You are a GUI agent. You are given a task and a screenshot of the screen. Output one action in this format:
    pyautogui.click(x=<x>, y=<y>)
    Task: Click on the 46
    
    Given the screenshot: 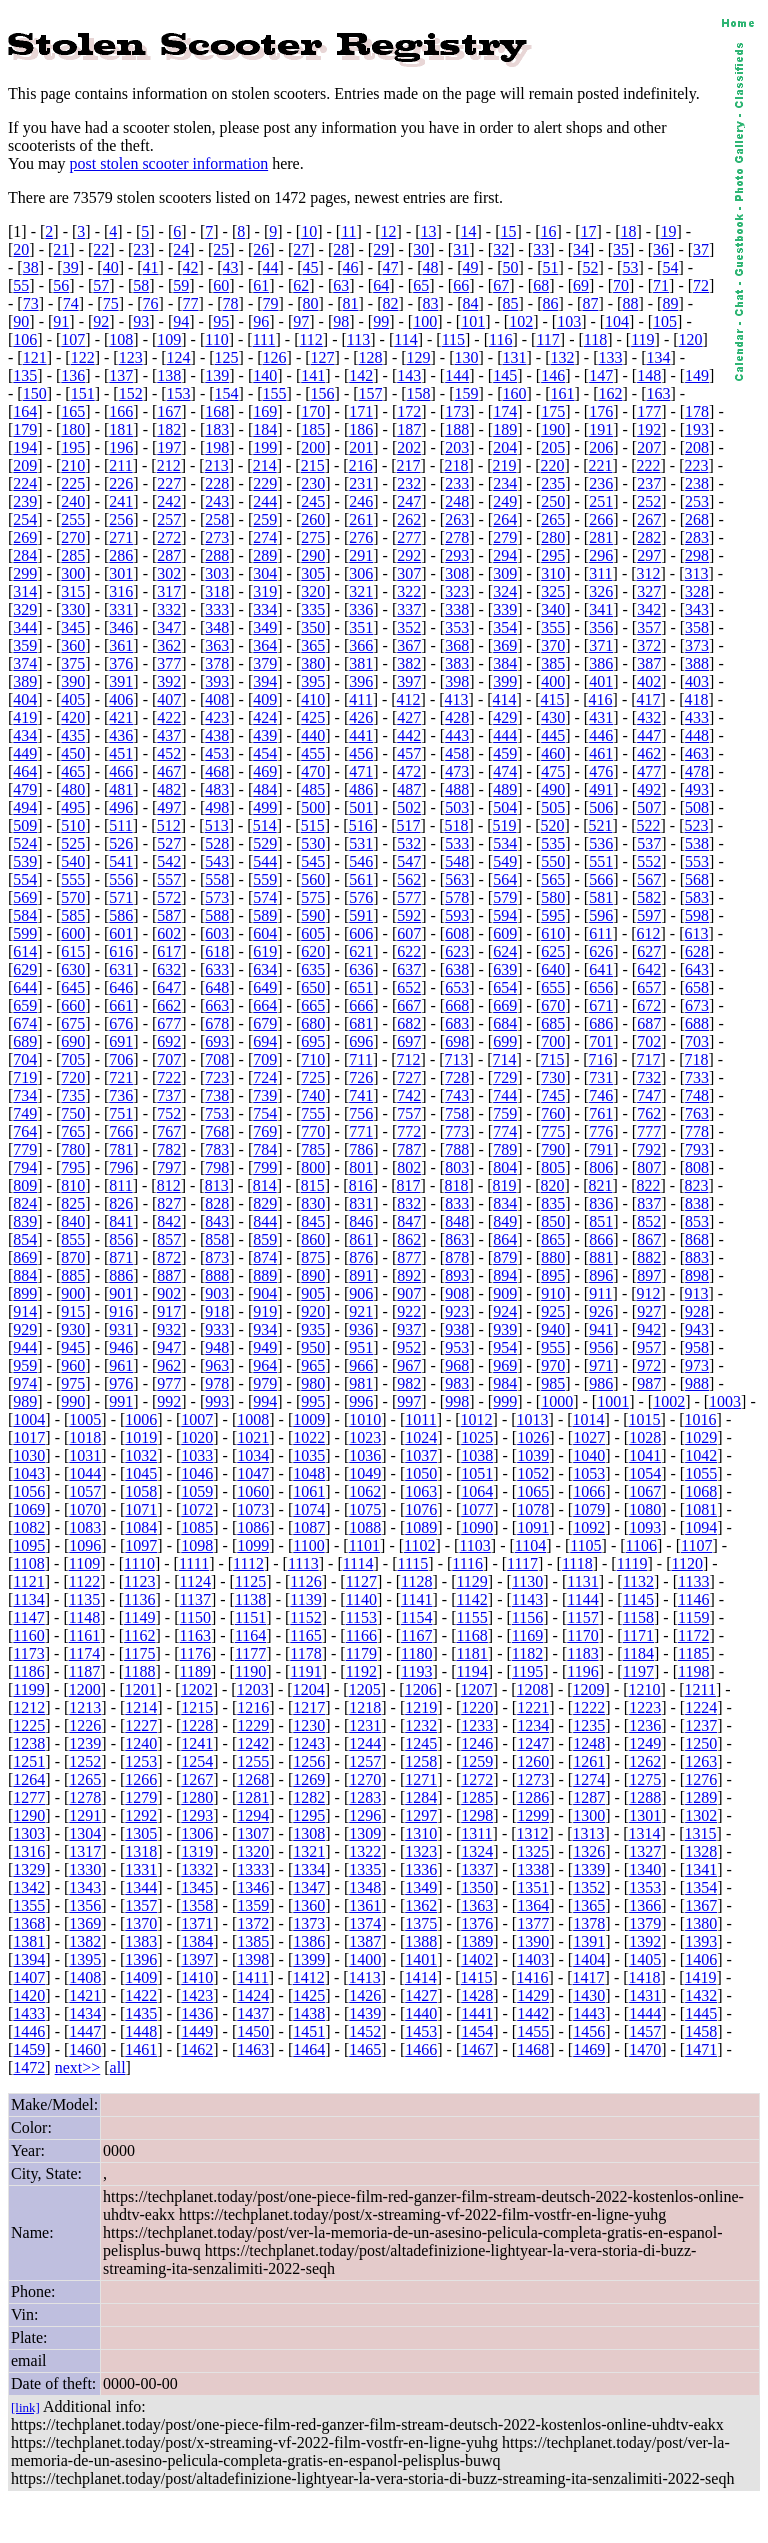 What is the action you would take?
    pyautogui.click(x=351, y=267)
    